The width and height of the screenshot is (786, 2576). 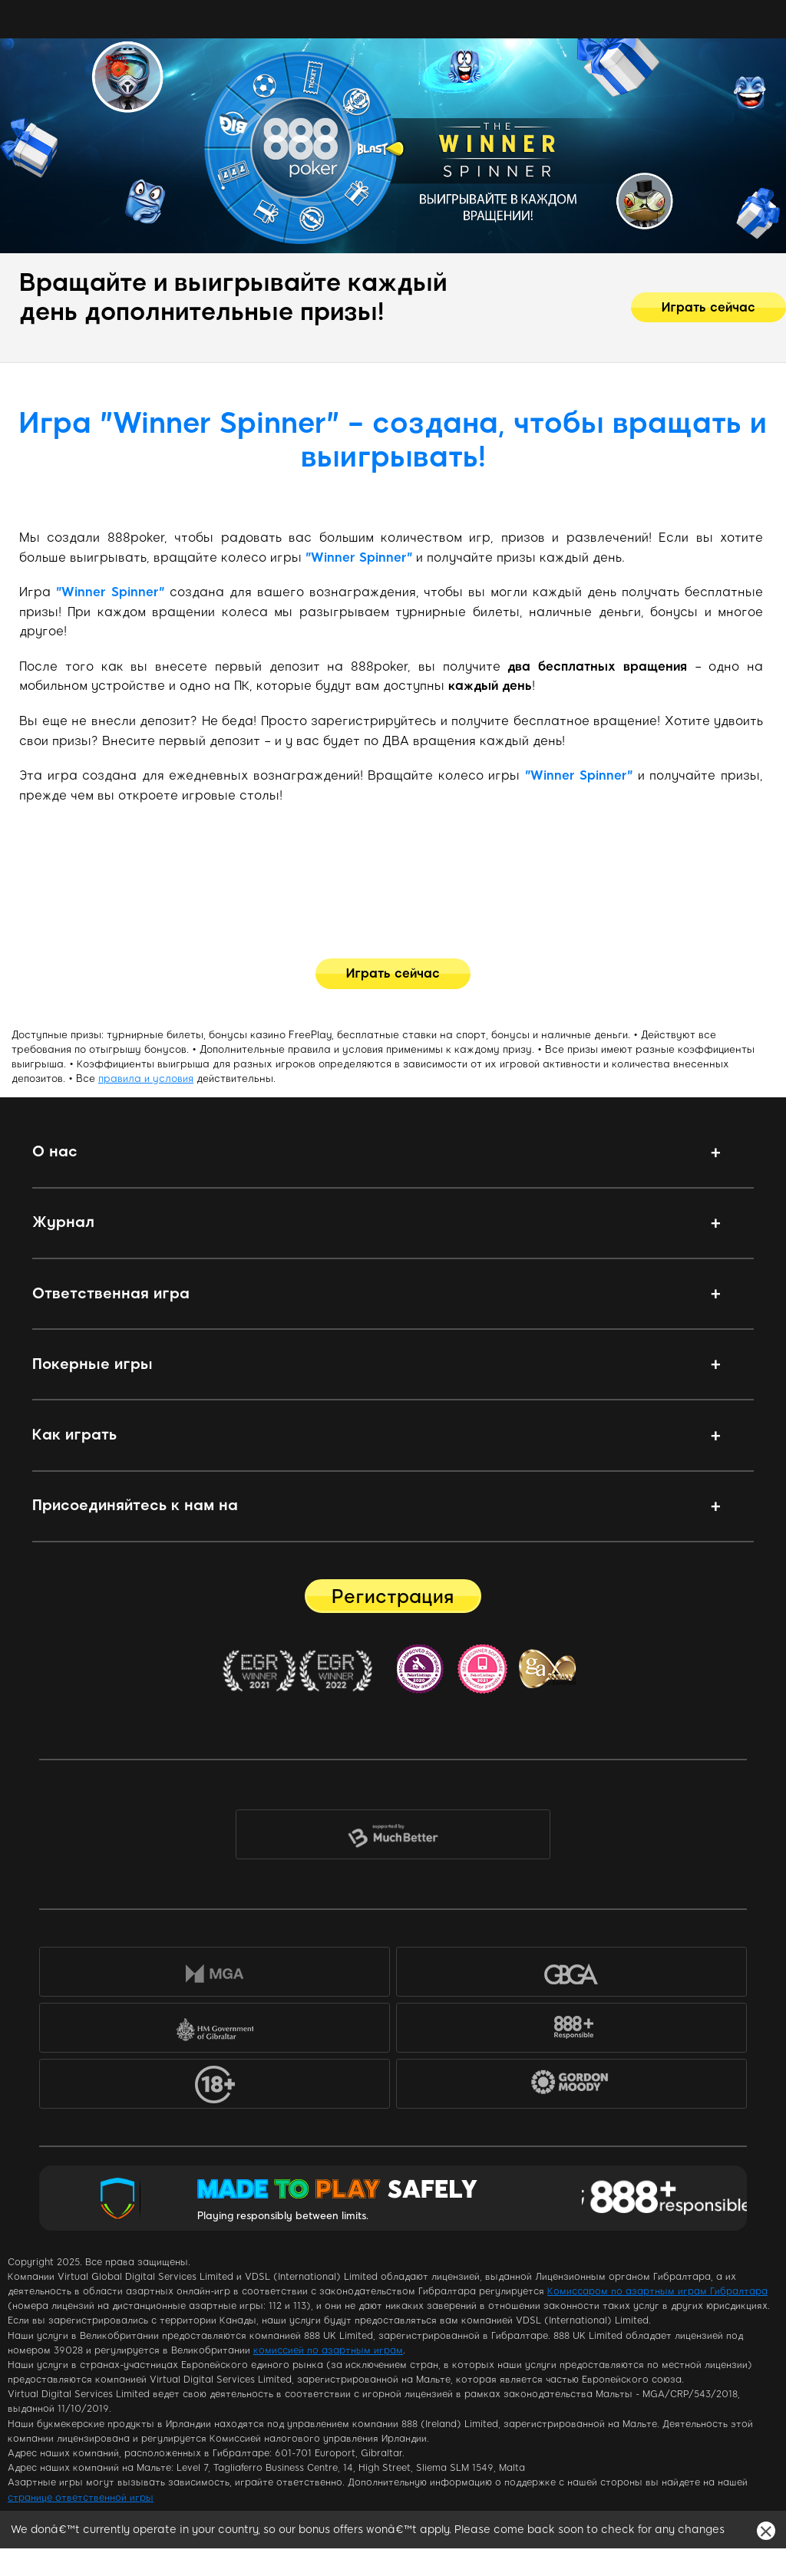 I want to click on 18+, so click(x=215, y=2087).